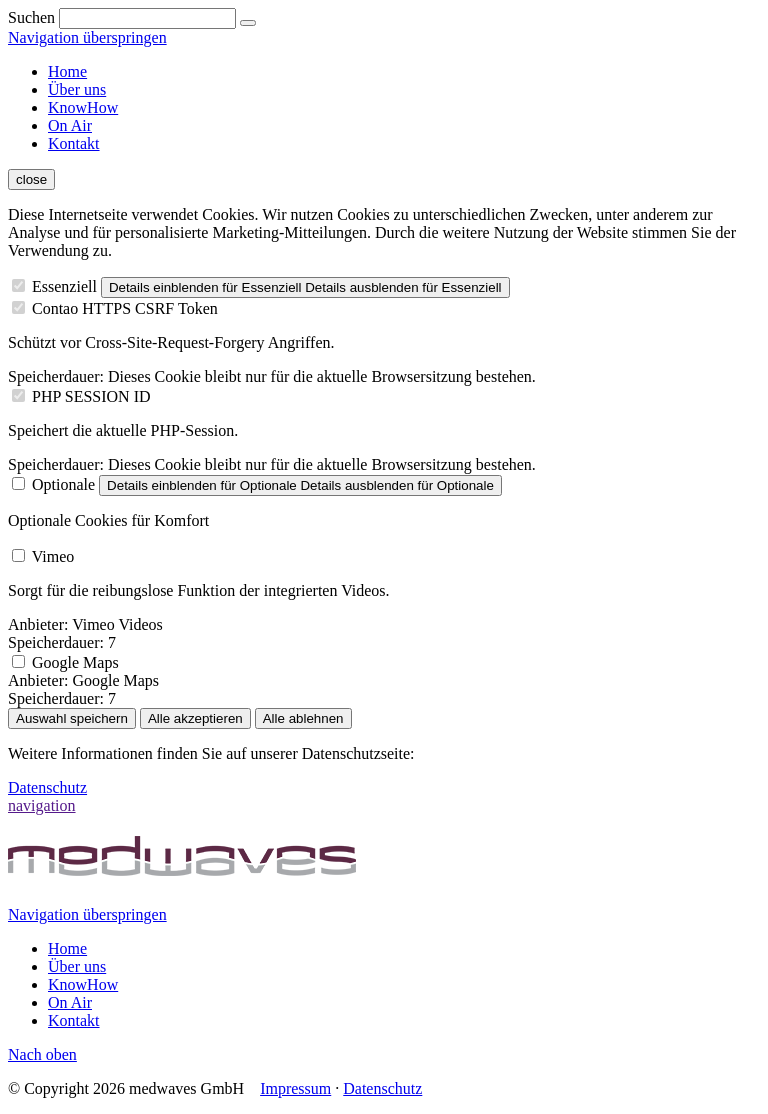 This screenshot has width=768, height=1114. I want to click on Vimeo, so click(53, 556).